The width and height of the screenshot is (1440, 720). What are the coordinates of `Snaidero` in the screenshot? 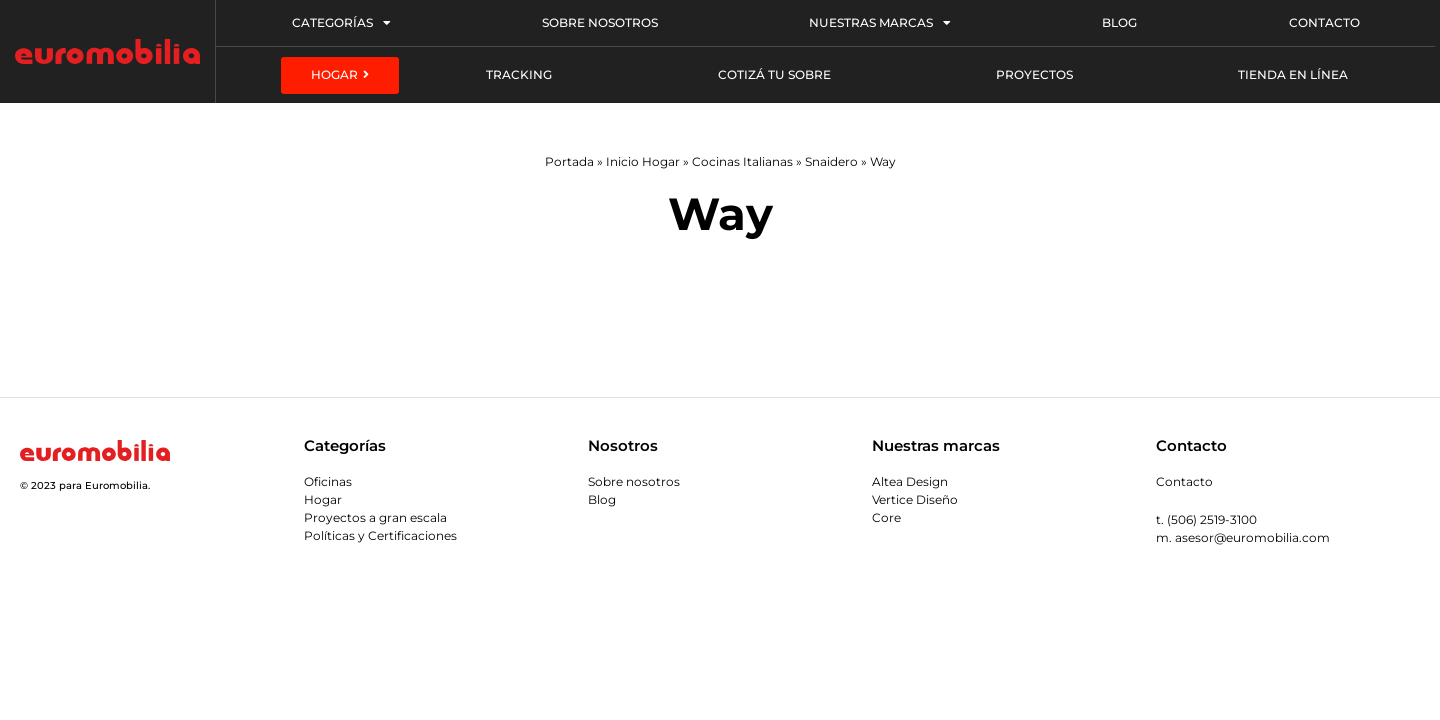 It's located at (831, 161).